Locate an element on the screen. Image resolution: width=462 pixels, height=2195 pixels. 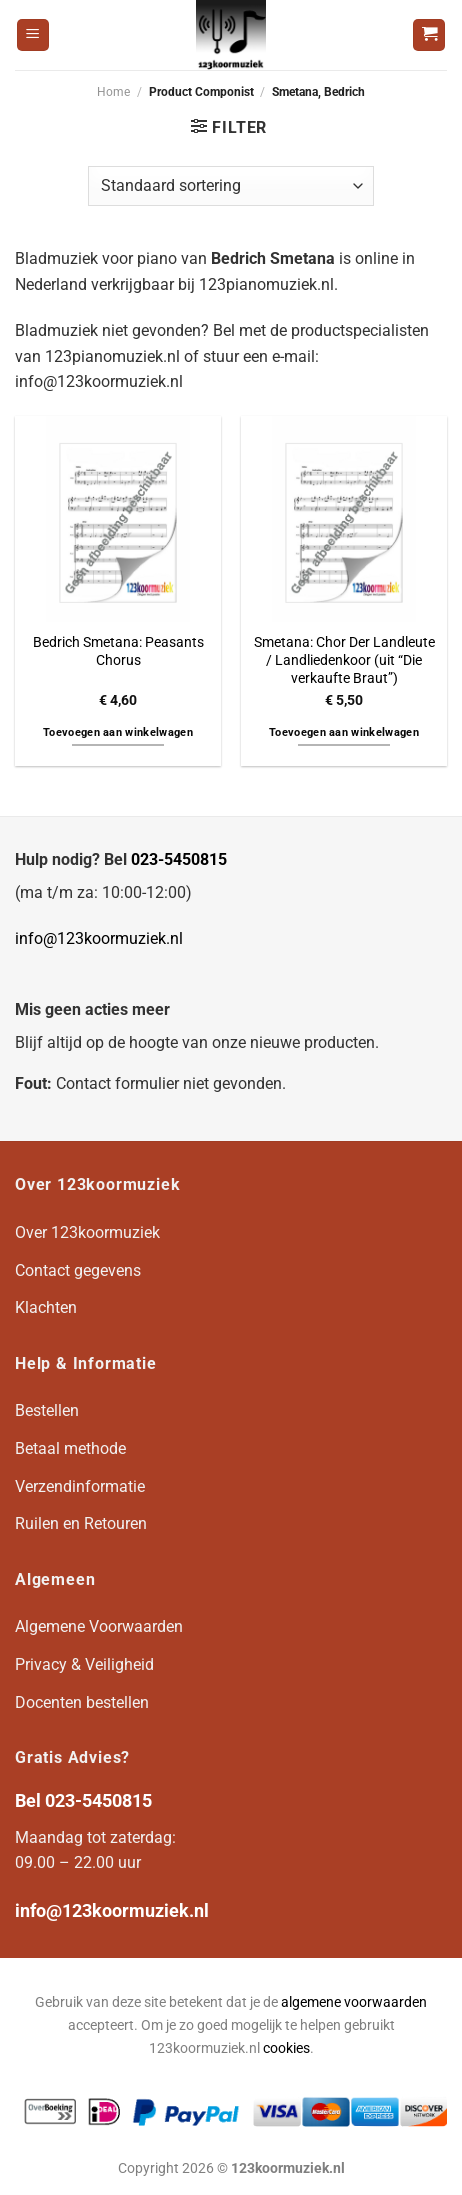
Bedrich Smetana: Peasants Chorus is located at coordinates (118, 651).